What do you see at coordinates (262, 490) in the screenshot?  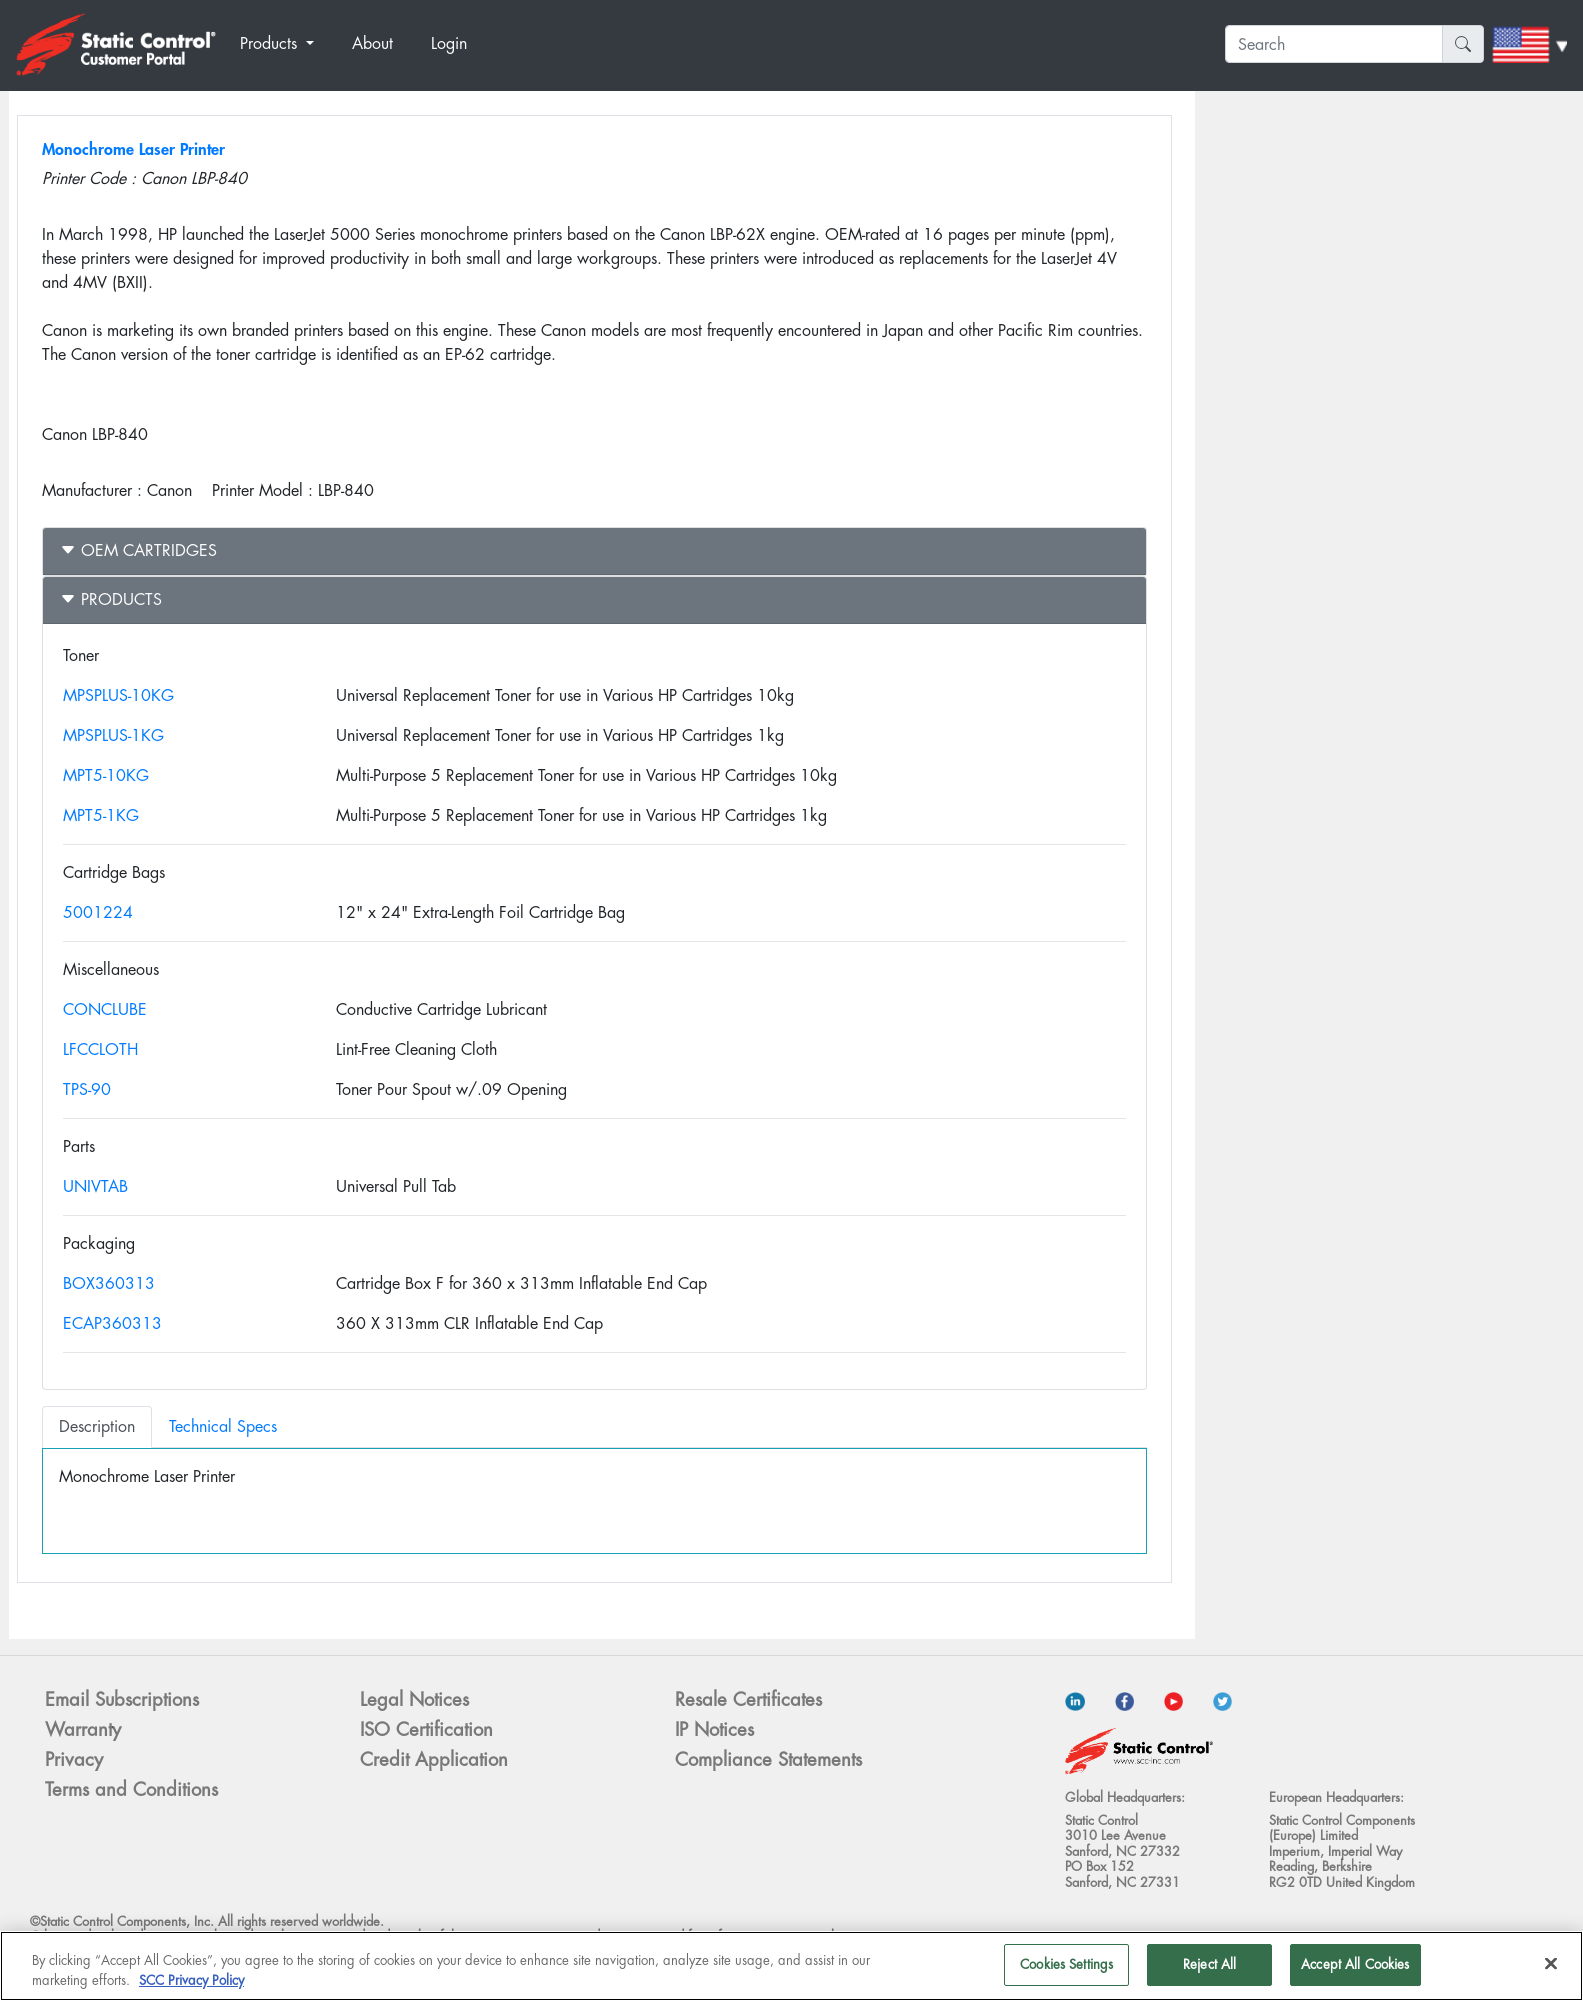 I see `Printer Model :` at bounding box center [262, 490].